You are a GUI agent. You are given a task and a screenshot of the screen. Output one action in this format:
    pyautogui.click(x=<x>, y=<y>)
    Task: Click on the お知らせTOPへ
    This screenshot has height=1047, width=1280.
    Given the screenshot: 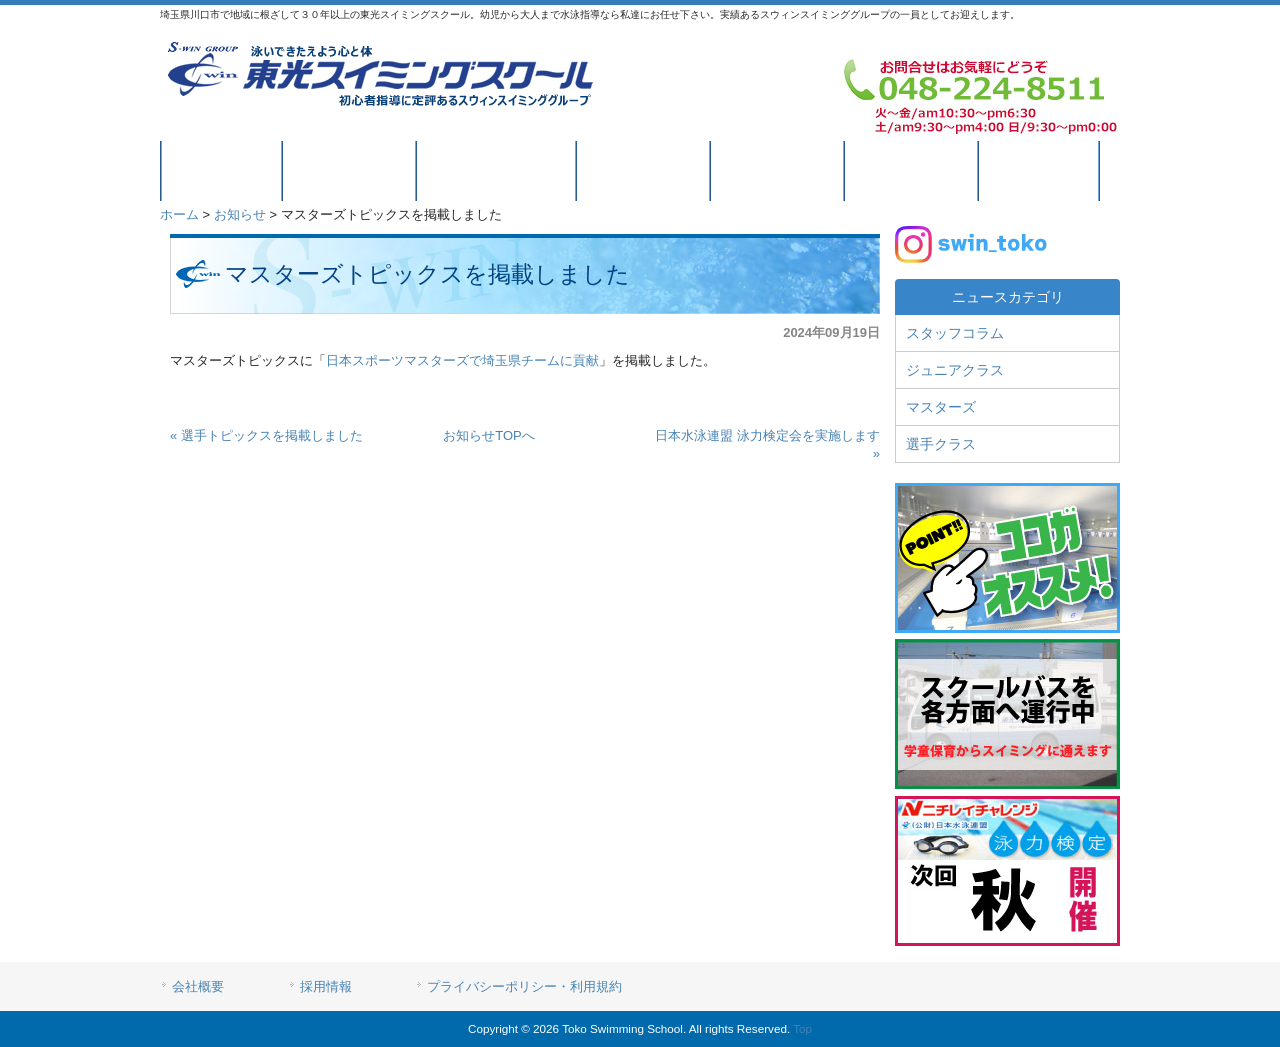 What is the action you would take?
    pyautogui.click(x=489, y=435)
    